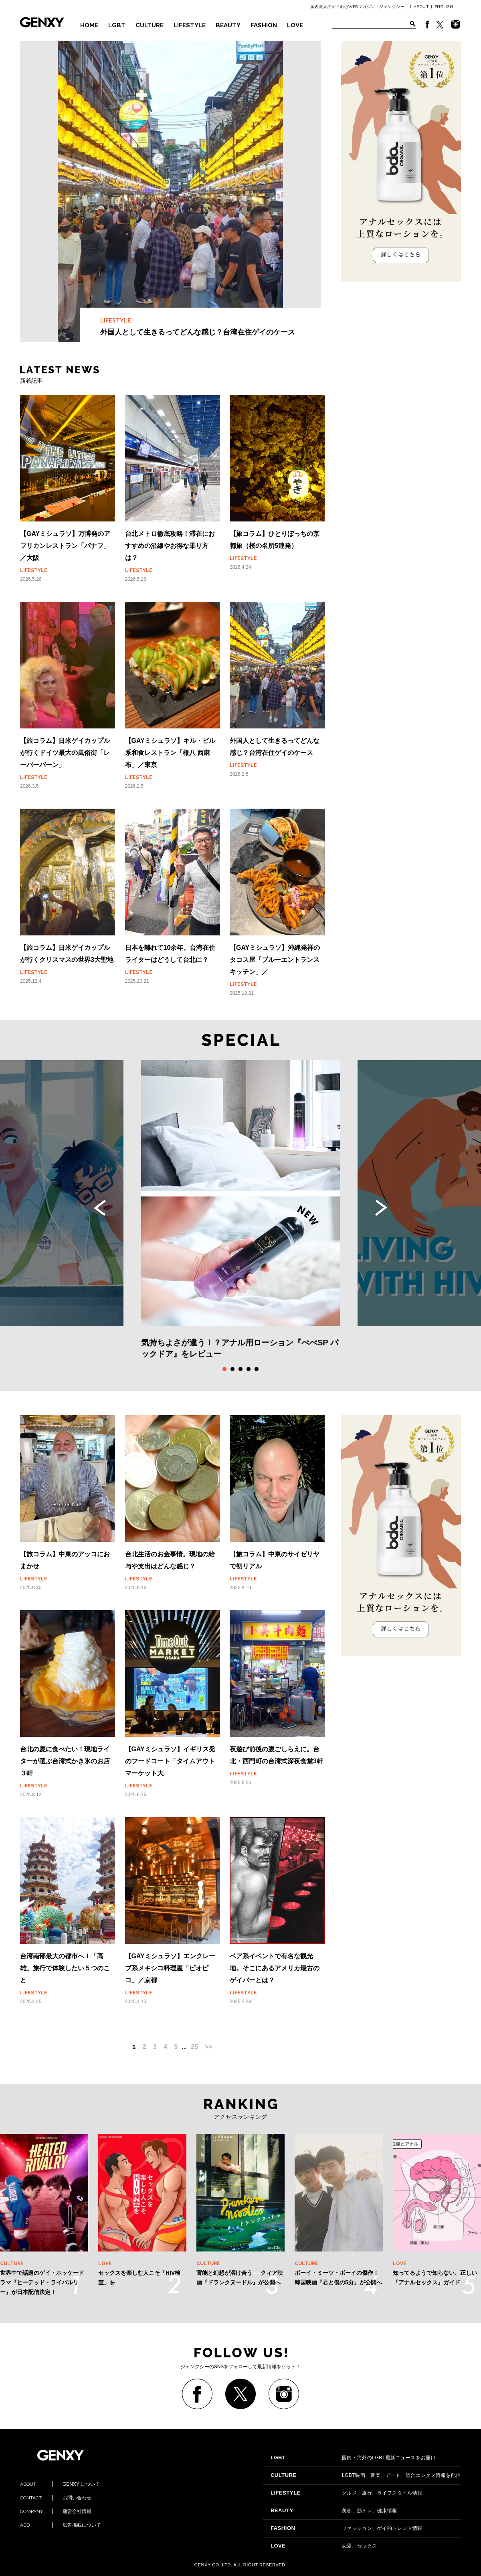  I want to click on 1 [tab], so click(224, 1369).